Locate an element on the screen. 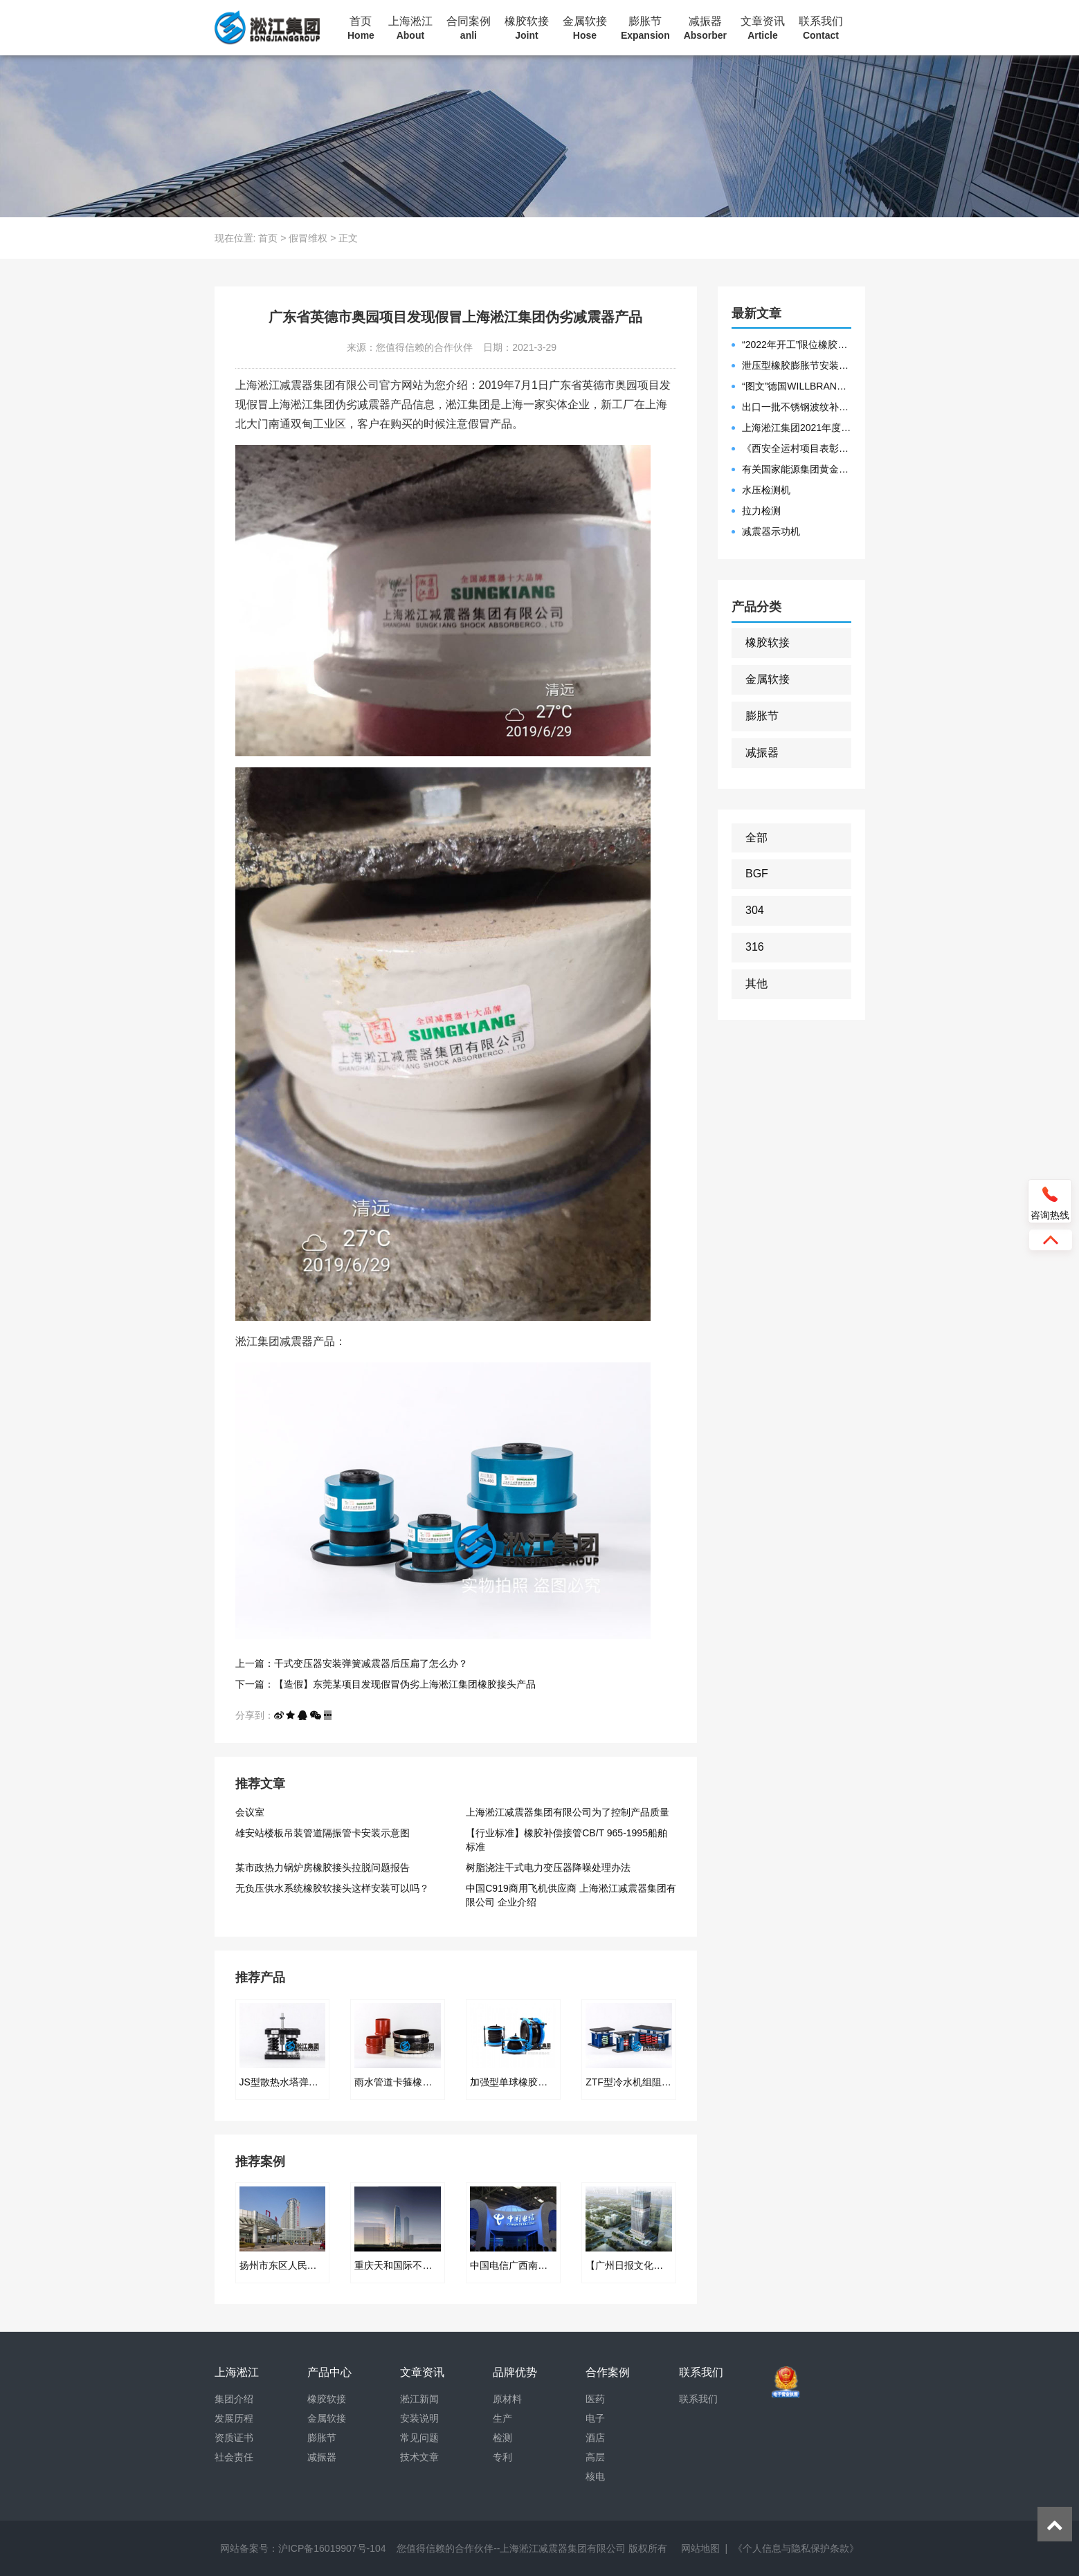 The height and width of the screenshot is (2576, 1079). “2022年开工”限位橡胶接头准备发往数据中心能源中心 is located at coordinates (796, 344).